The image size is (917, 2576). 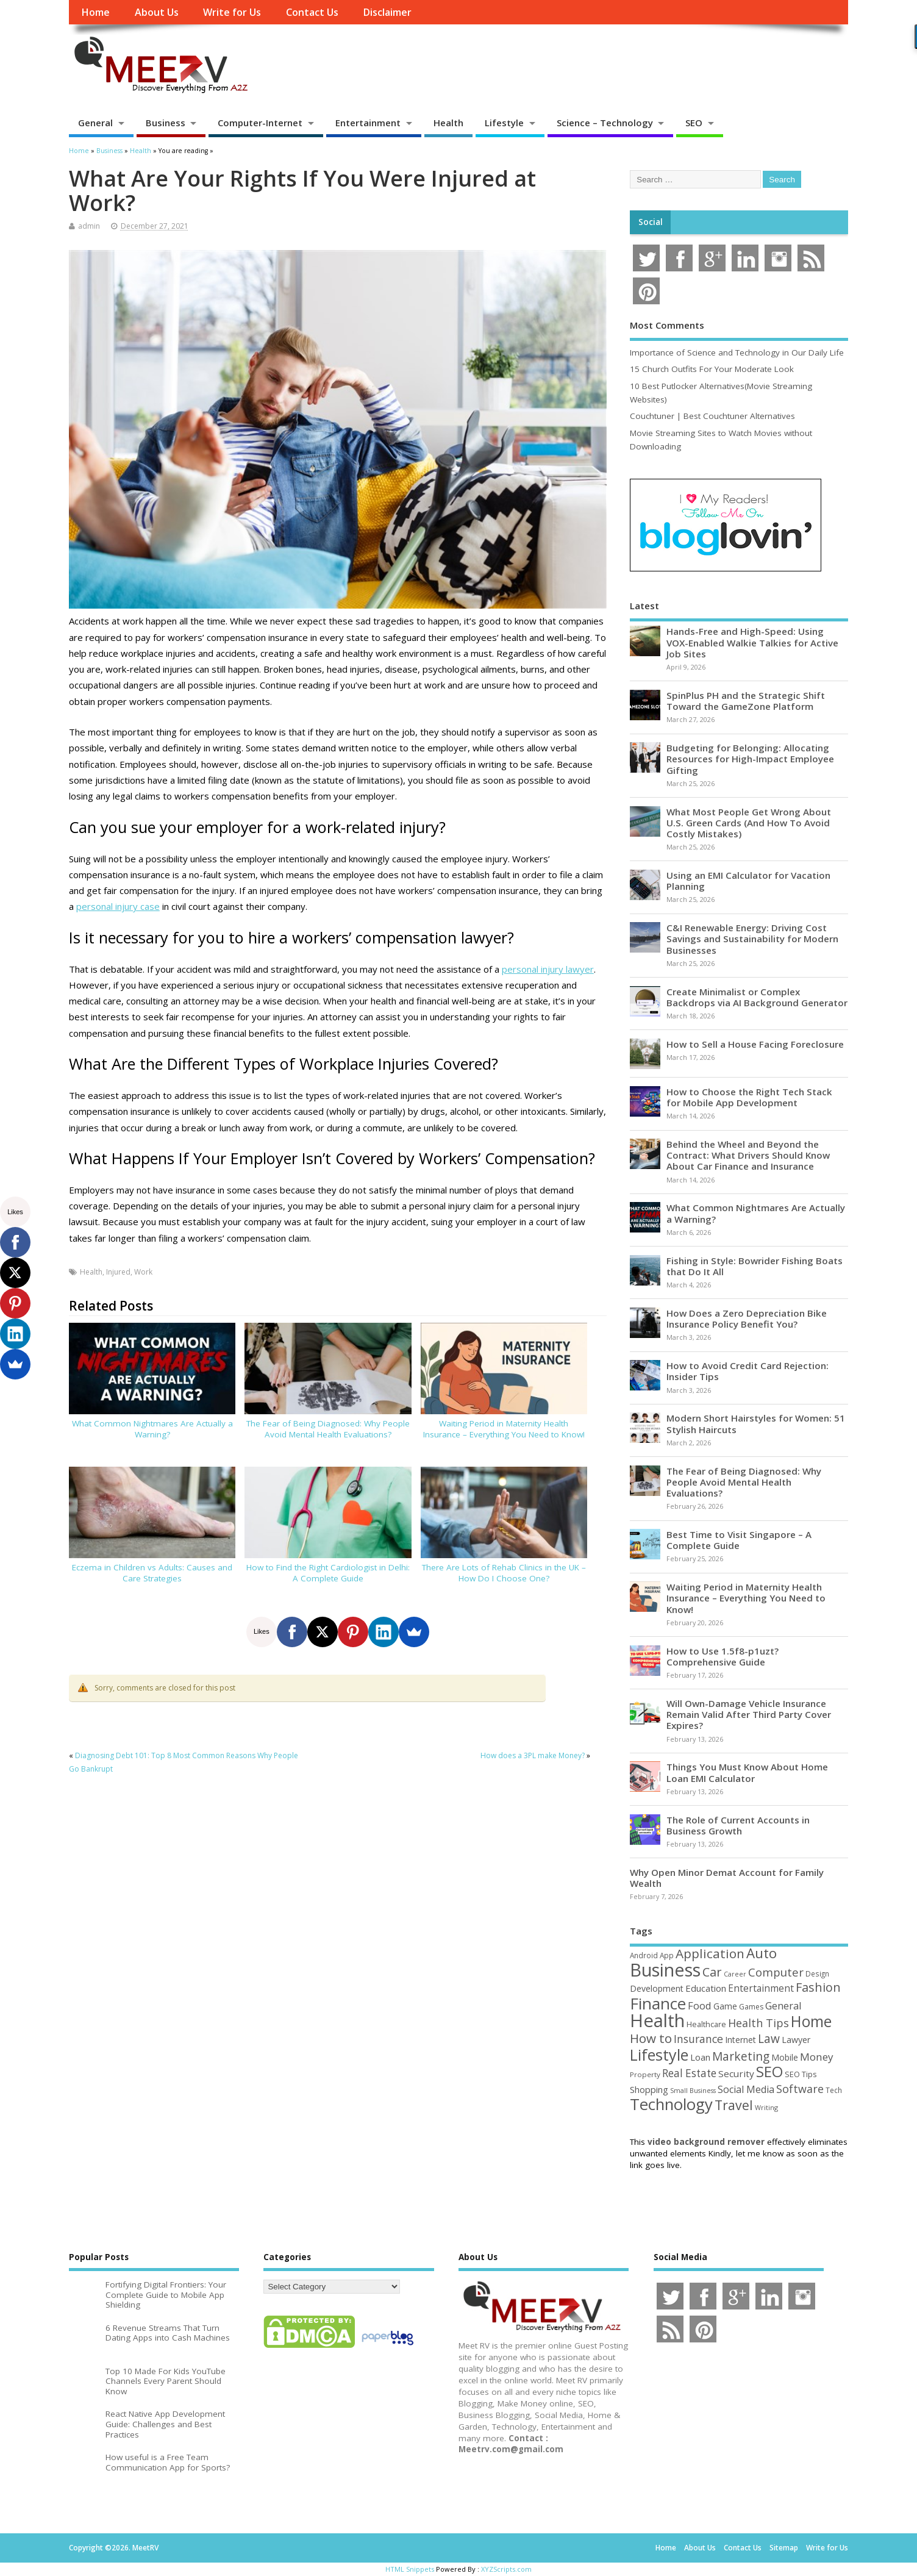 I want to click on Security [Security (73 items)], so click(x=736, y=2073).